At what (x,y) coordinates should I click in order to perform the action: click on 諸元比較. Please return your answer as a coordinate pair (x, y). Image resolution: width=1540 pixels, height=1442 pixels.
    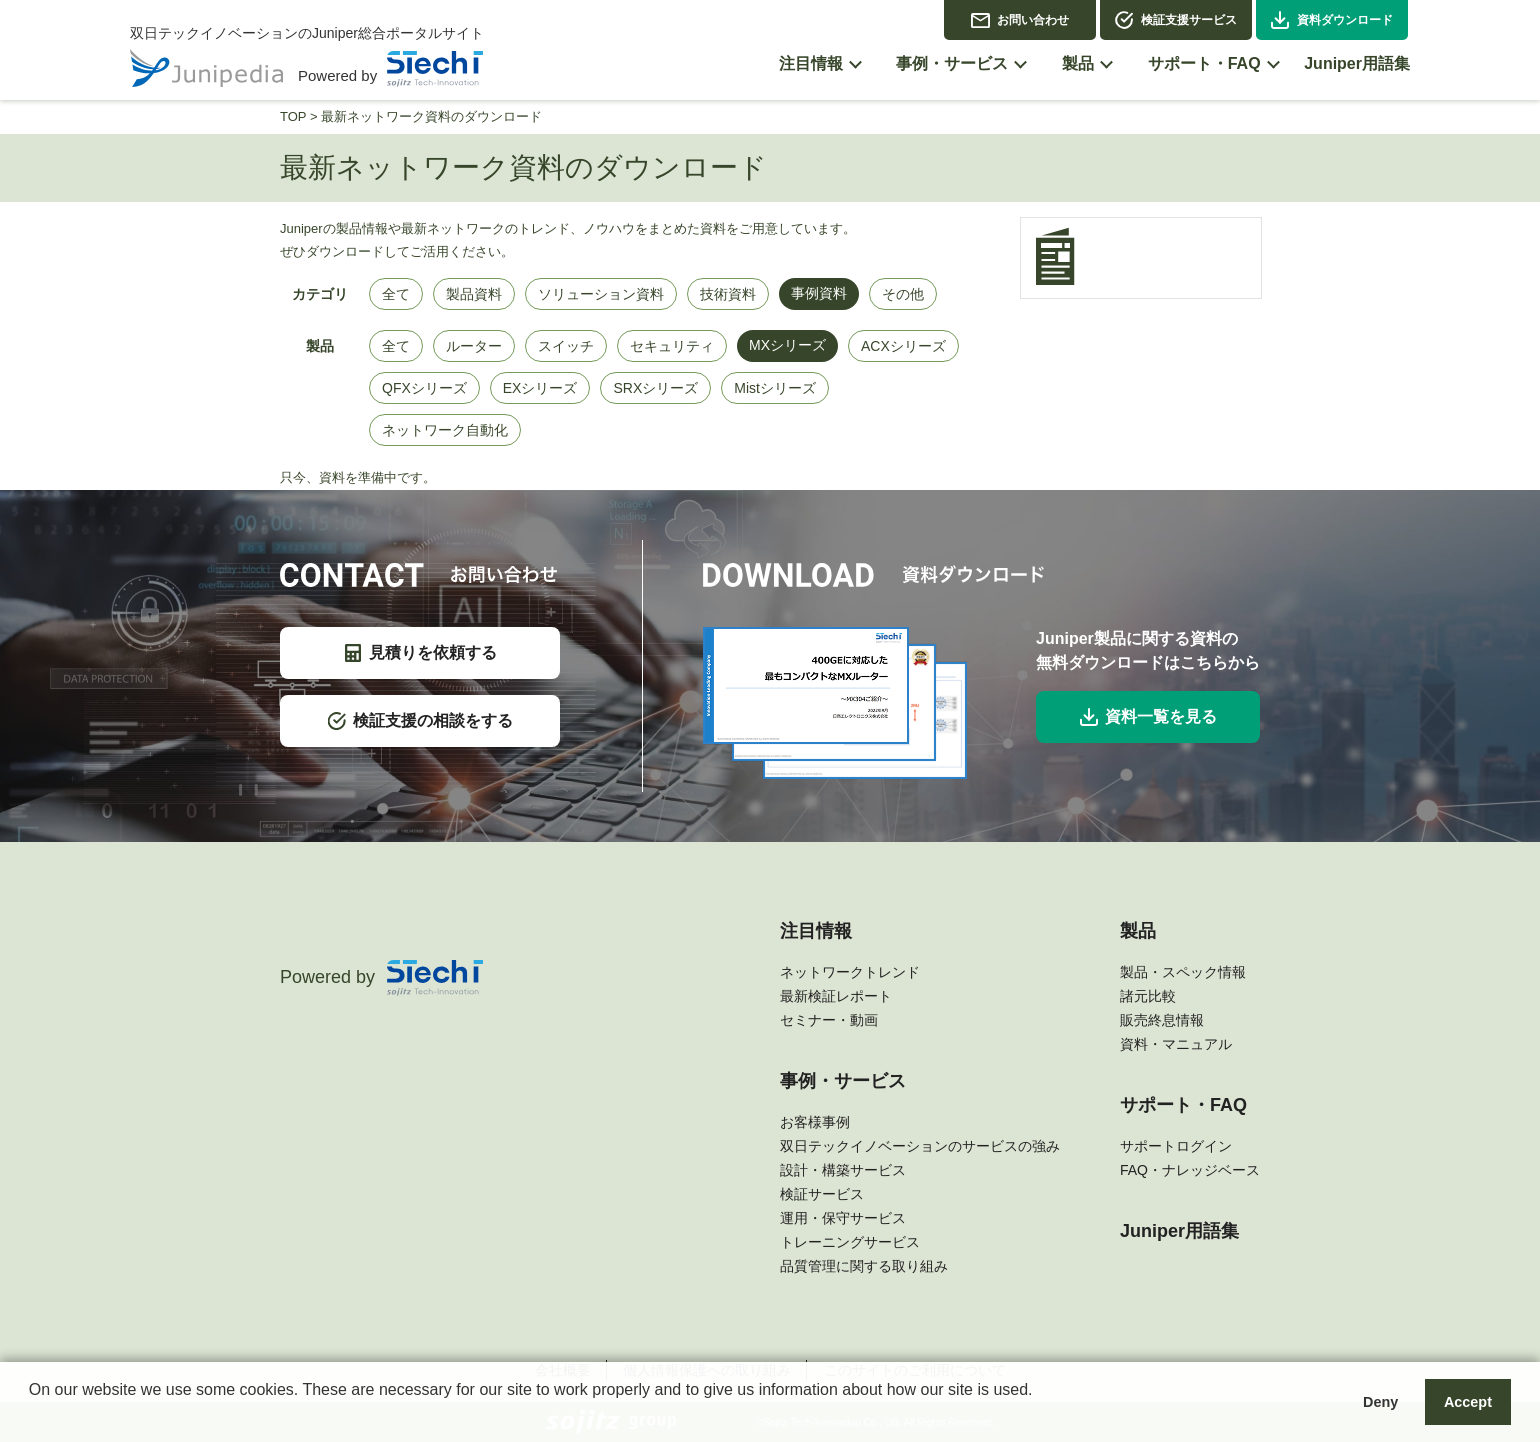
    Looking at the image, I should click on (1148, 996).